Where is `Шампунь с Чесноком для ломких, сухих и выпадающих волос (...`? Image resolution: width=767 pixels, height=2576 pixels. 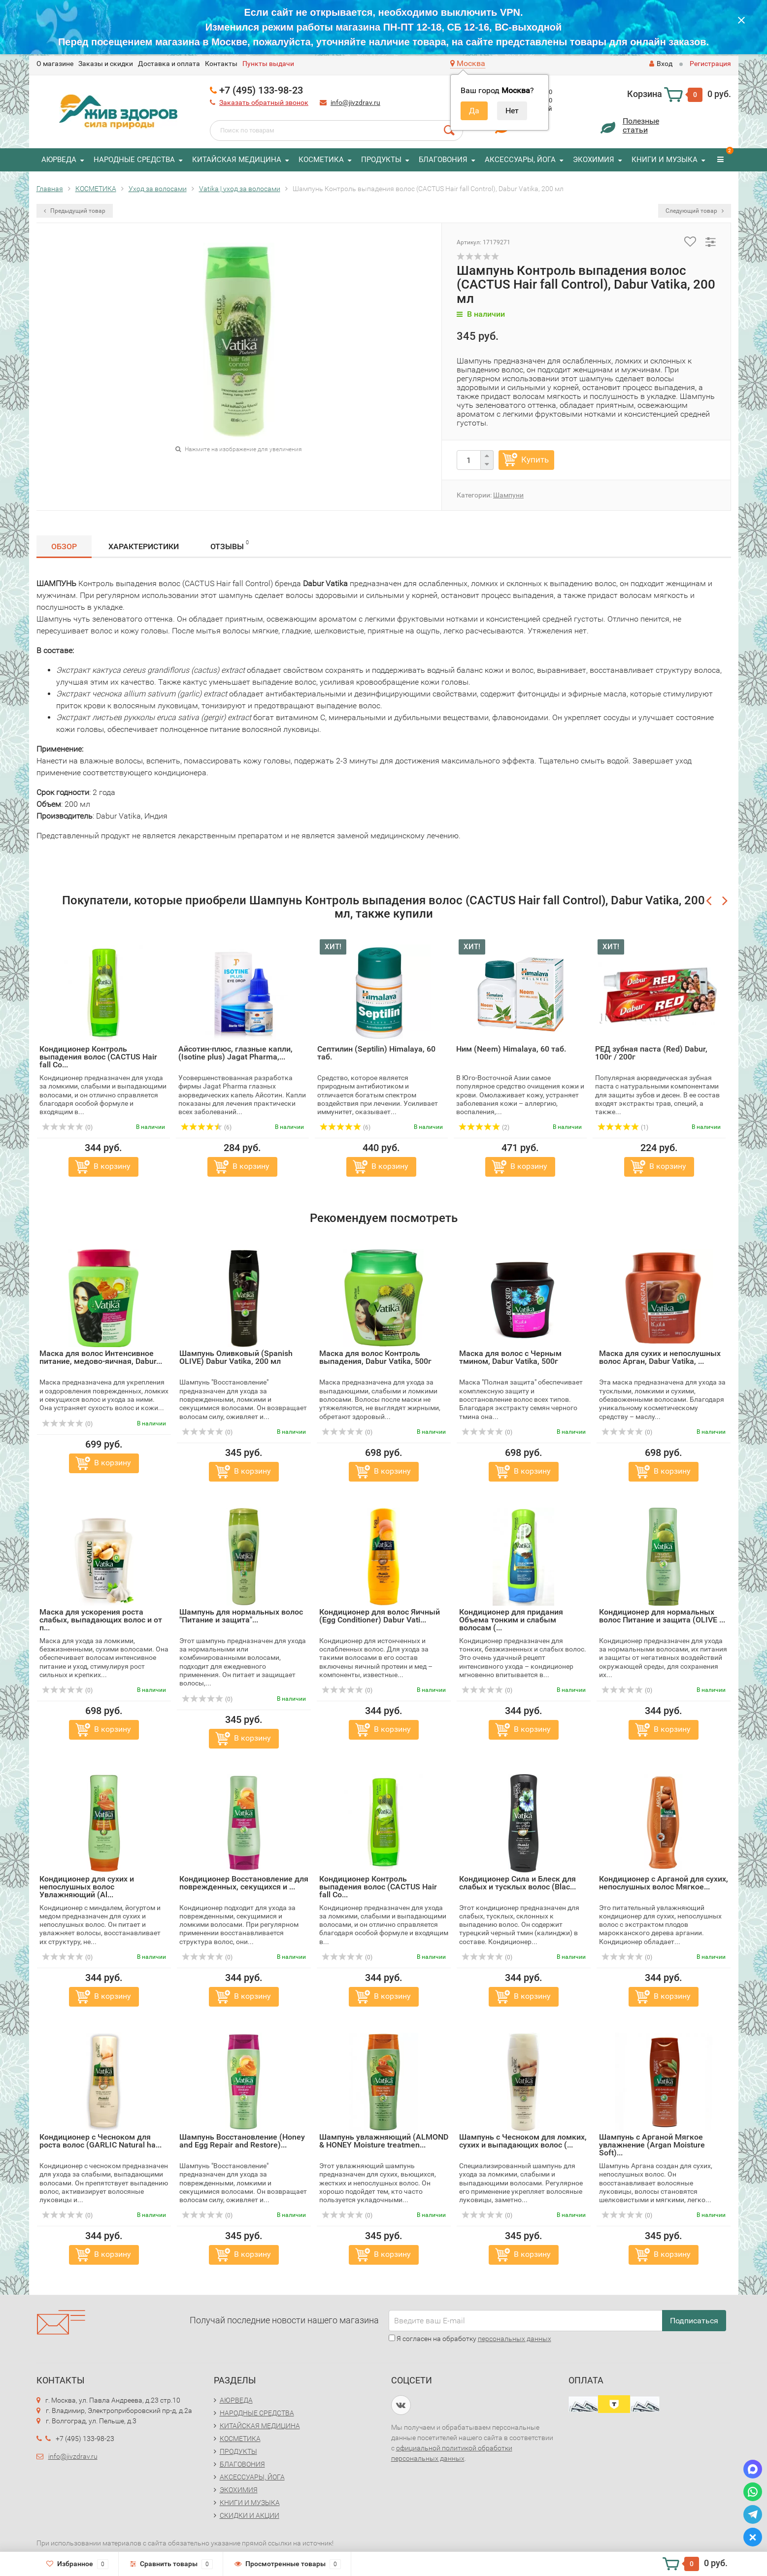
Шампунь с Чесноком для ломких, сухих и выпадающих волос (... is located at coordinates (523, 2140).